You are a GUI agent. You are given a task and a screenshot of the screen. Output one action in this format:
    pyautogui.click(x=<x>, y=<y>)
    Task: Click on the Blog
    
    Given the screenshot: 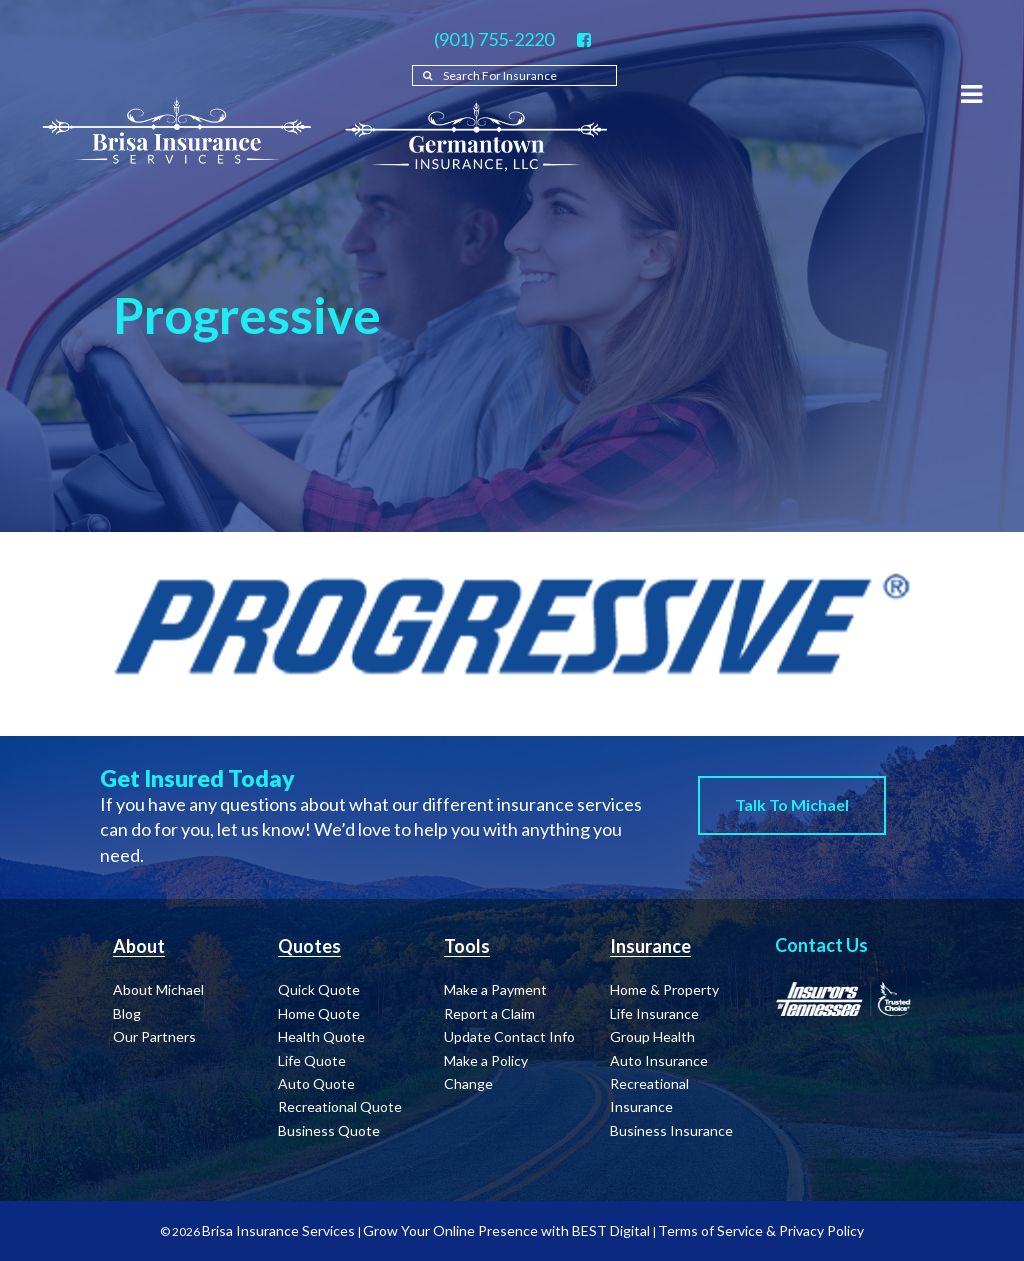 What is the action you would take?
    pyautogui.click(x=127, y=1013)
    